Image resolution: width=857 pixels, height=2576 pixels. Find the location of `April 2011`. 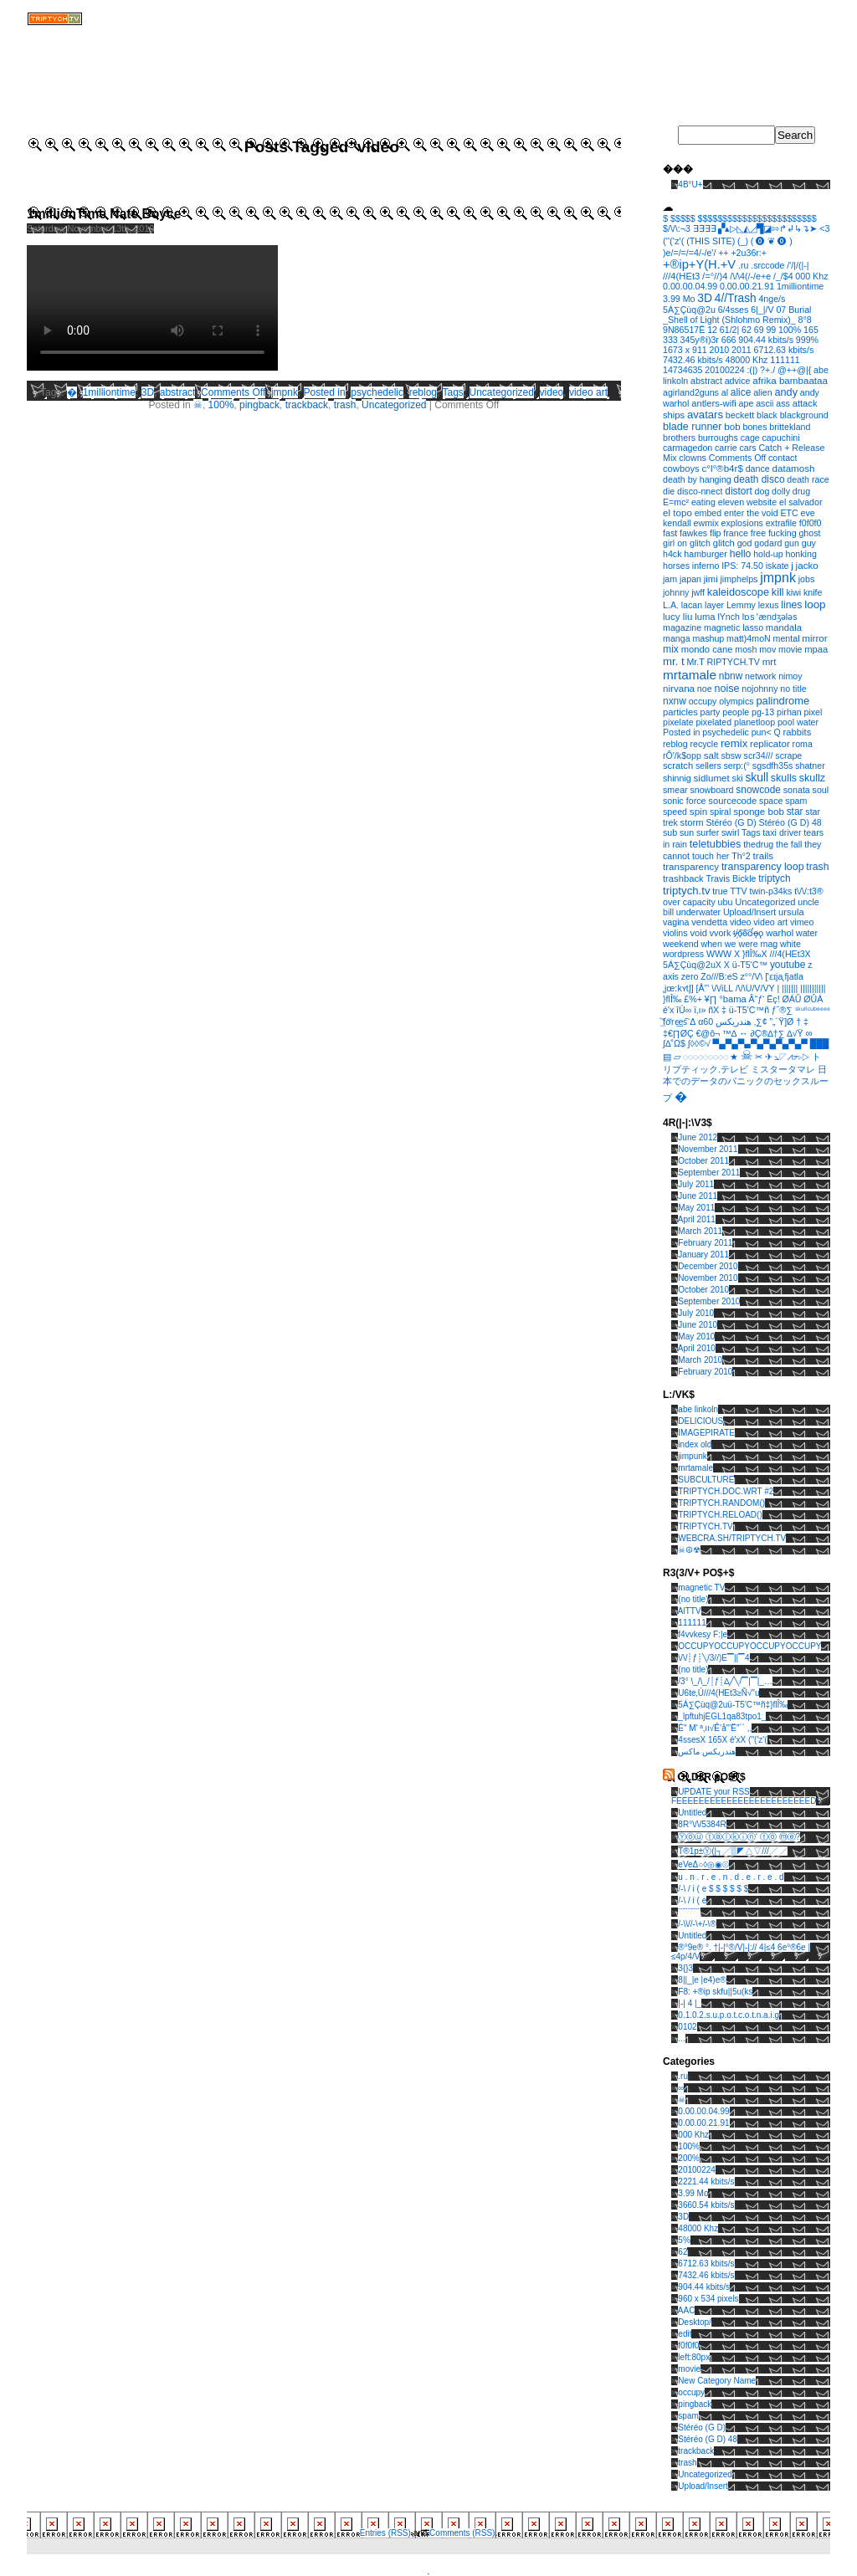

April 2011 is located at coordinates (697, 1219).